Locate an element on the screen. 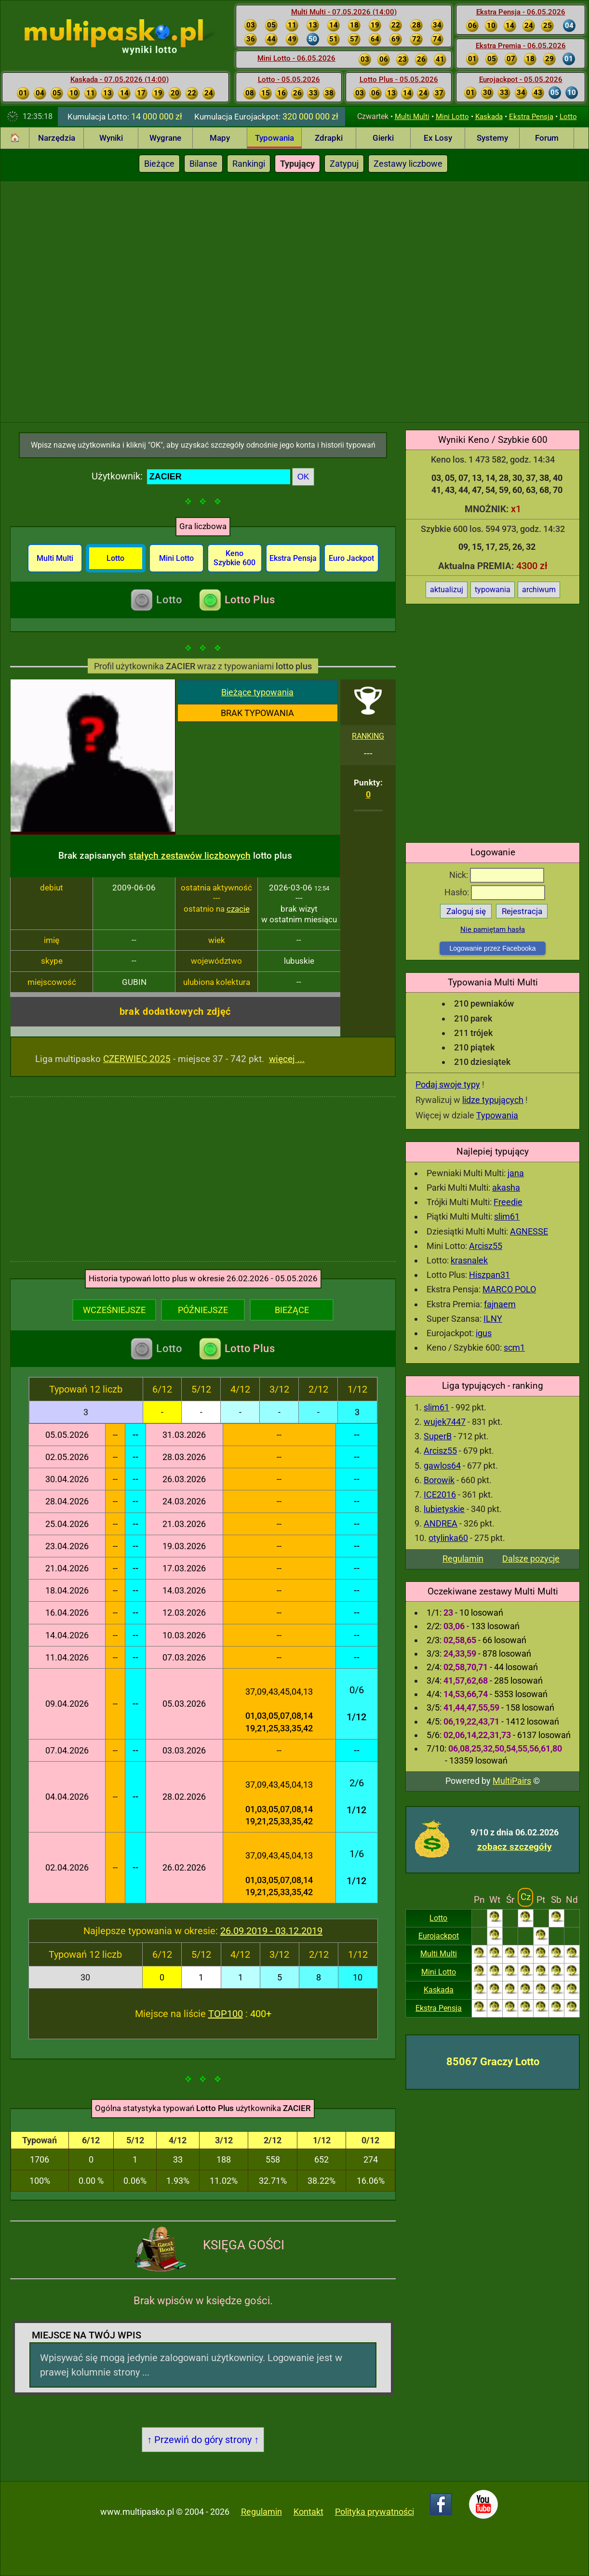 The image size is (589, 2576). typowania is located at coordinates (492, 589).